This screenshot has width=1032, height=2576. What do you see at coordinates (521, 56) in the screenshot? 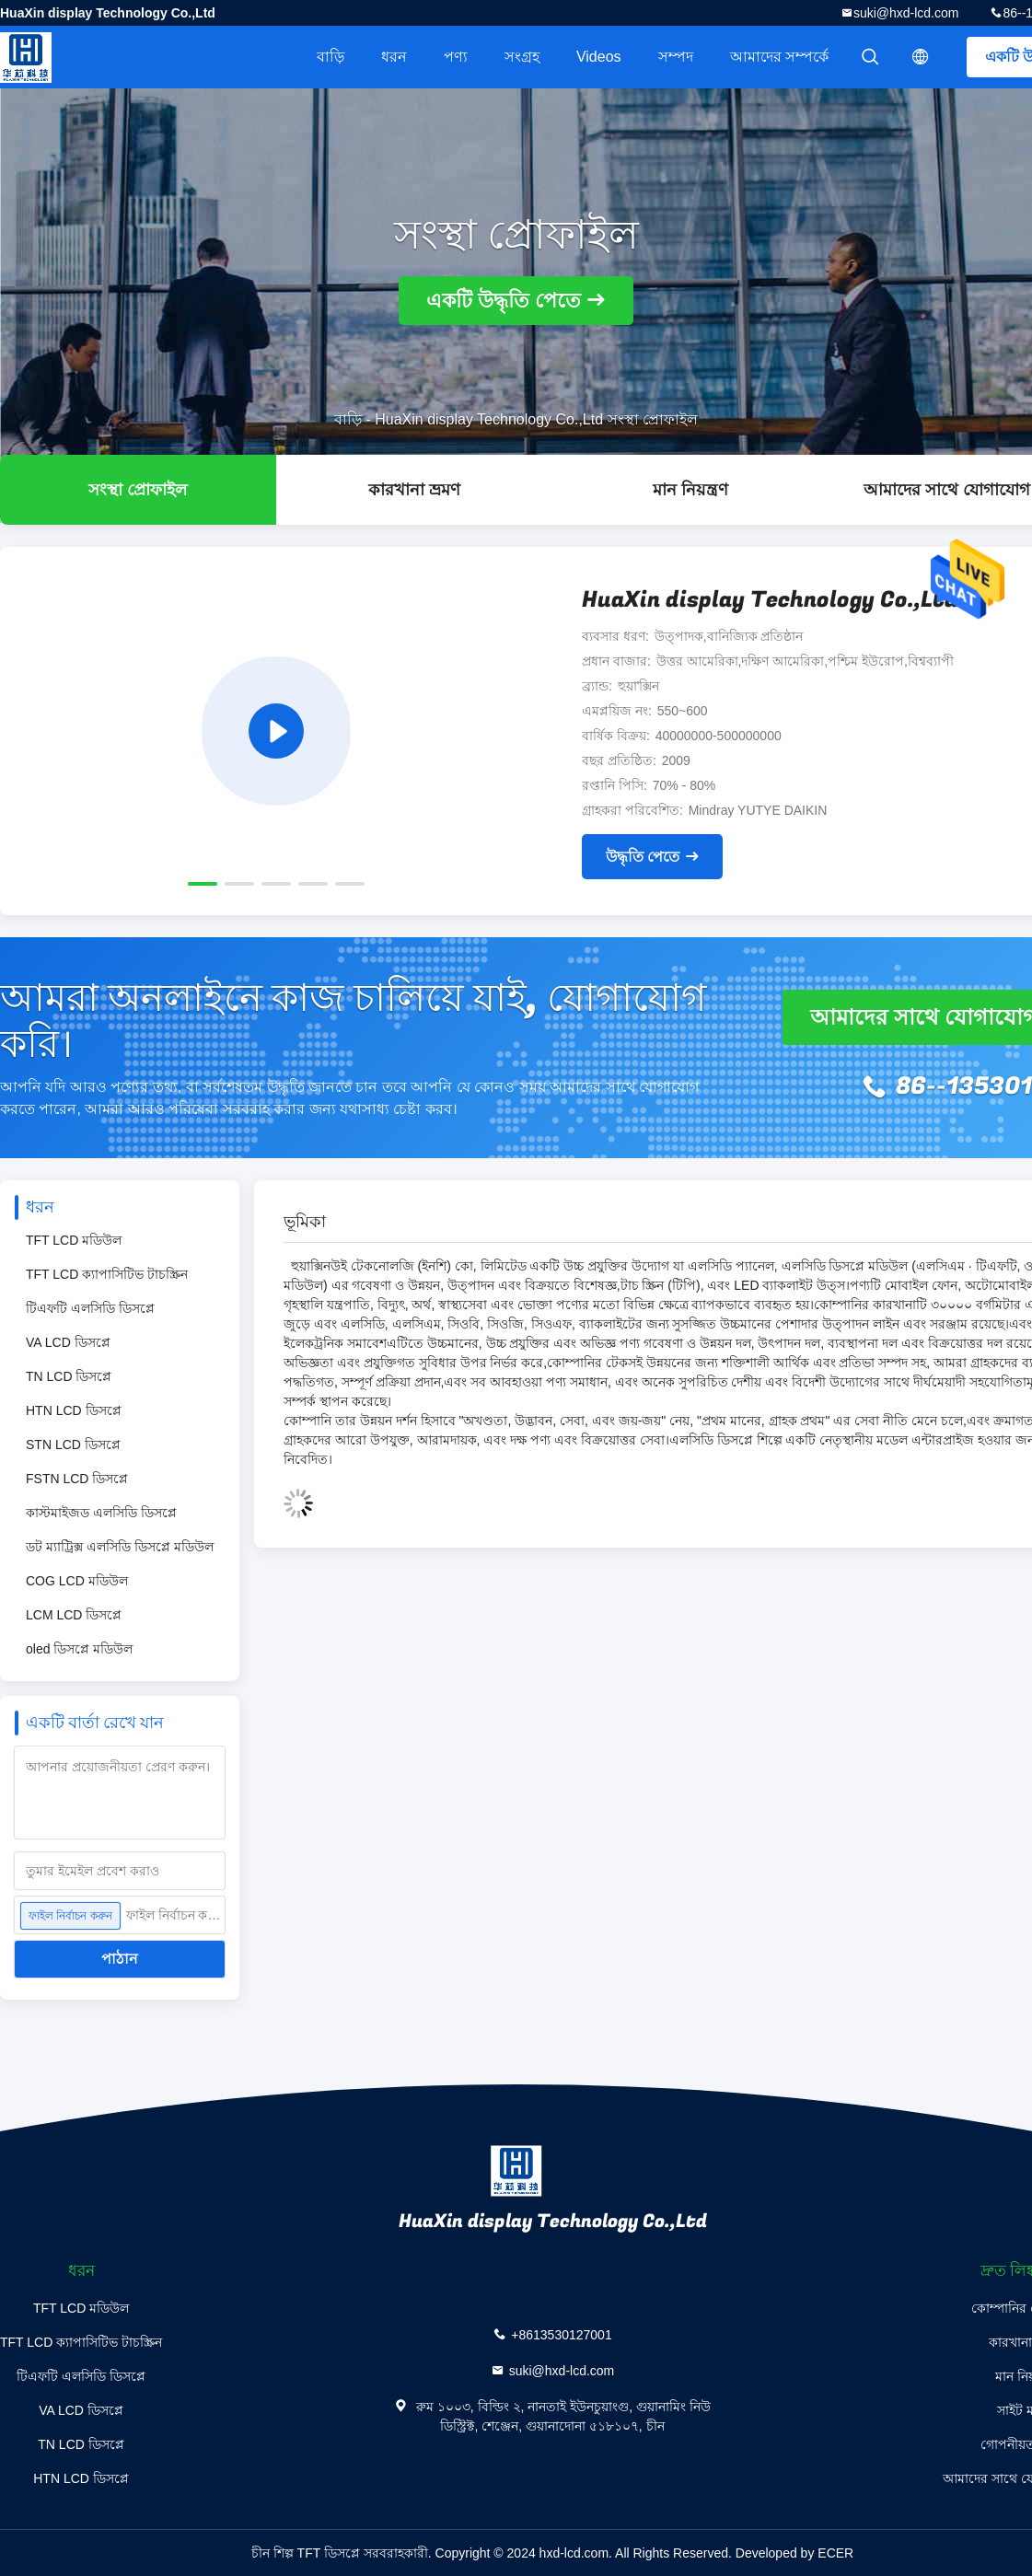
I see `সংগ্রহ` at bounding box center [521, 56].